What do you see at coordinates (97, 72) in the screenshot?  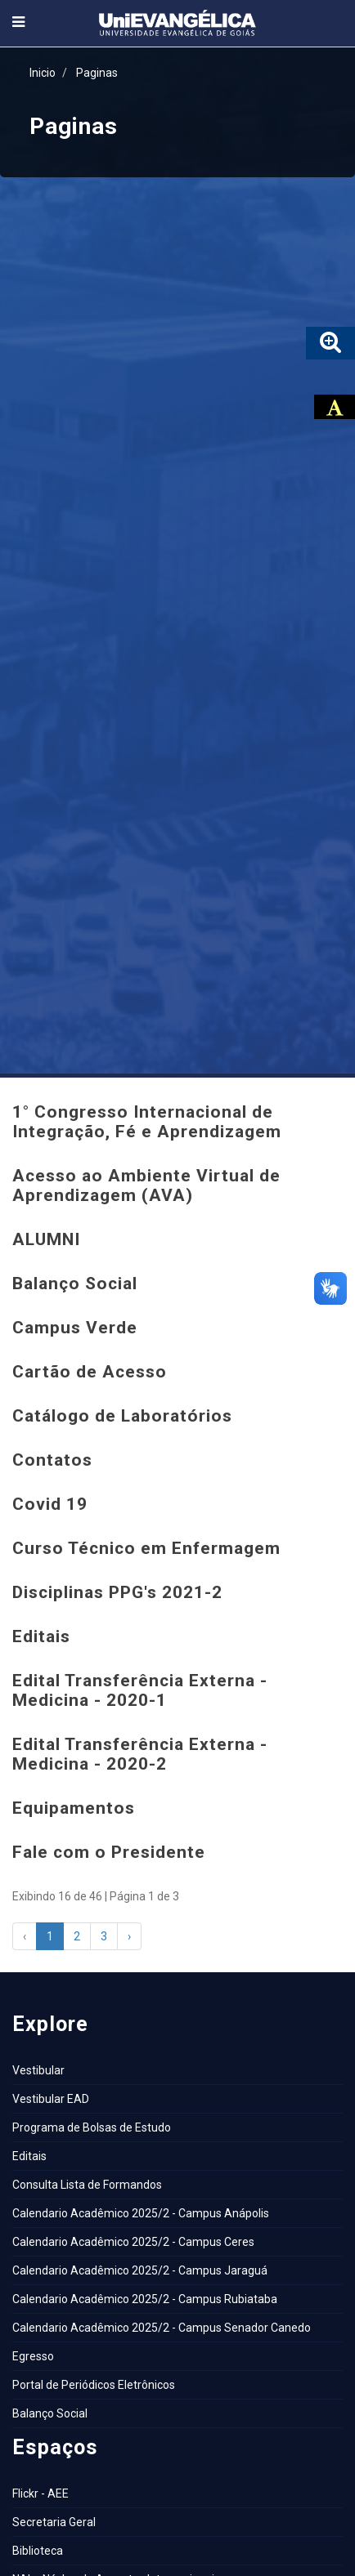 I see `Paginas` at bounding box center [97, 72].